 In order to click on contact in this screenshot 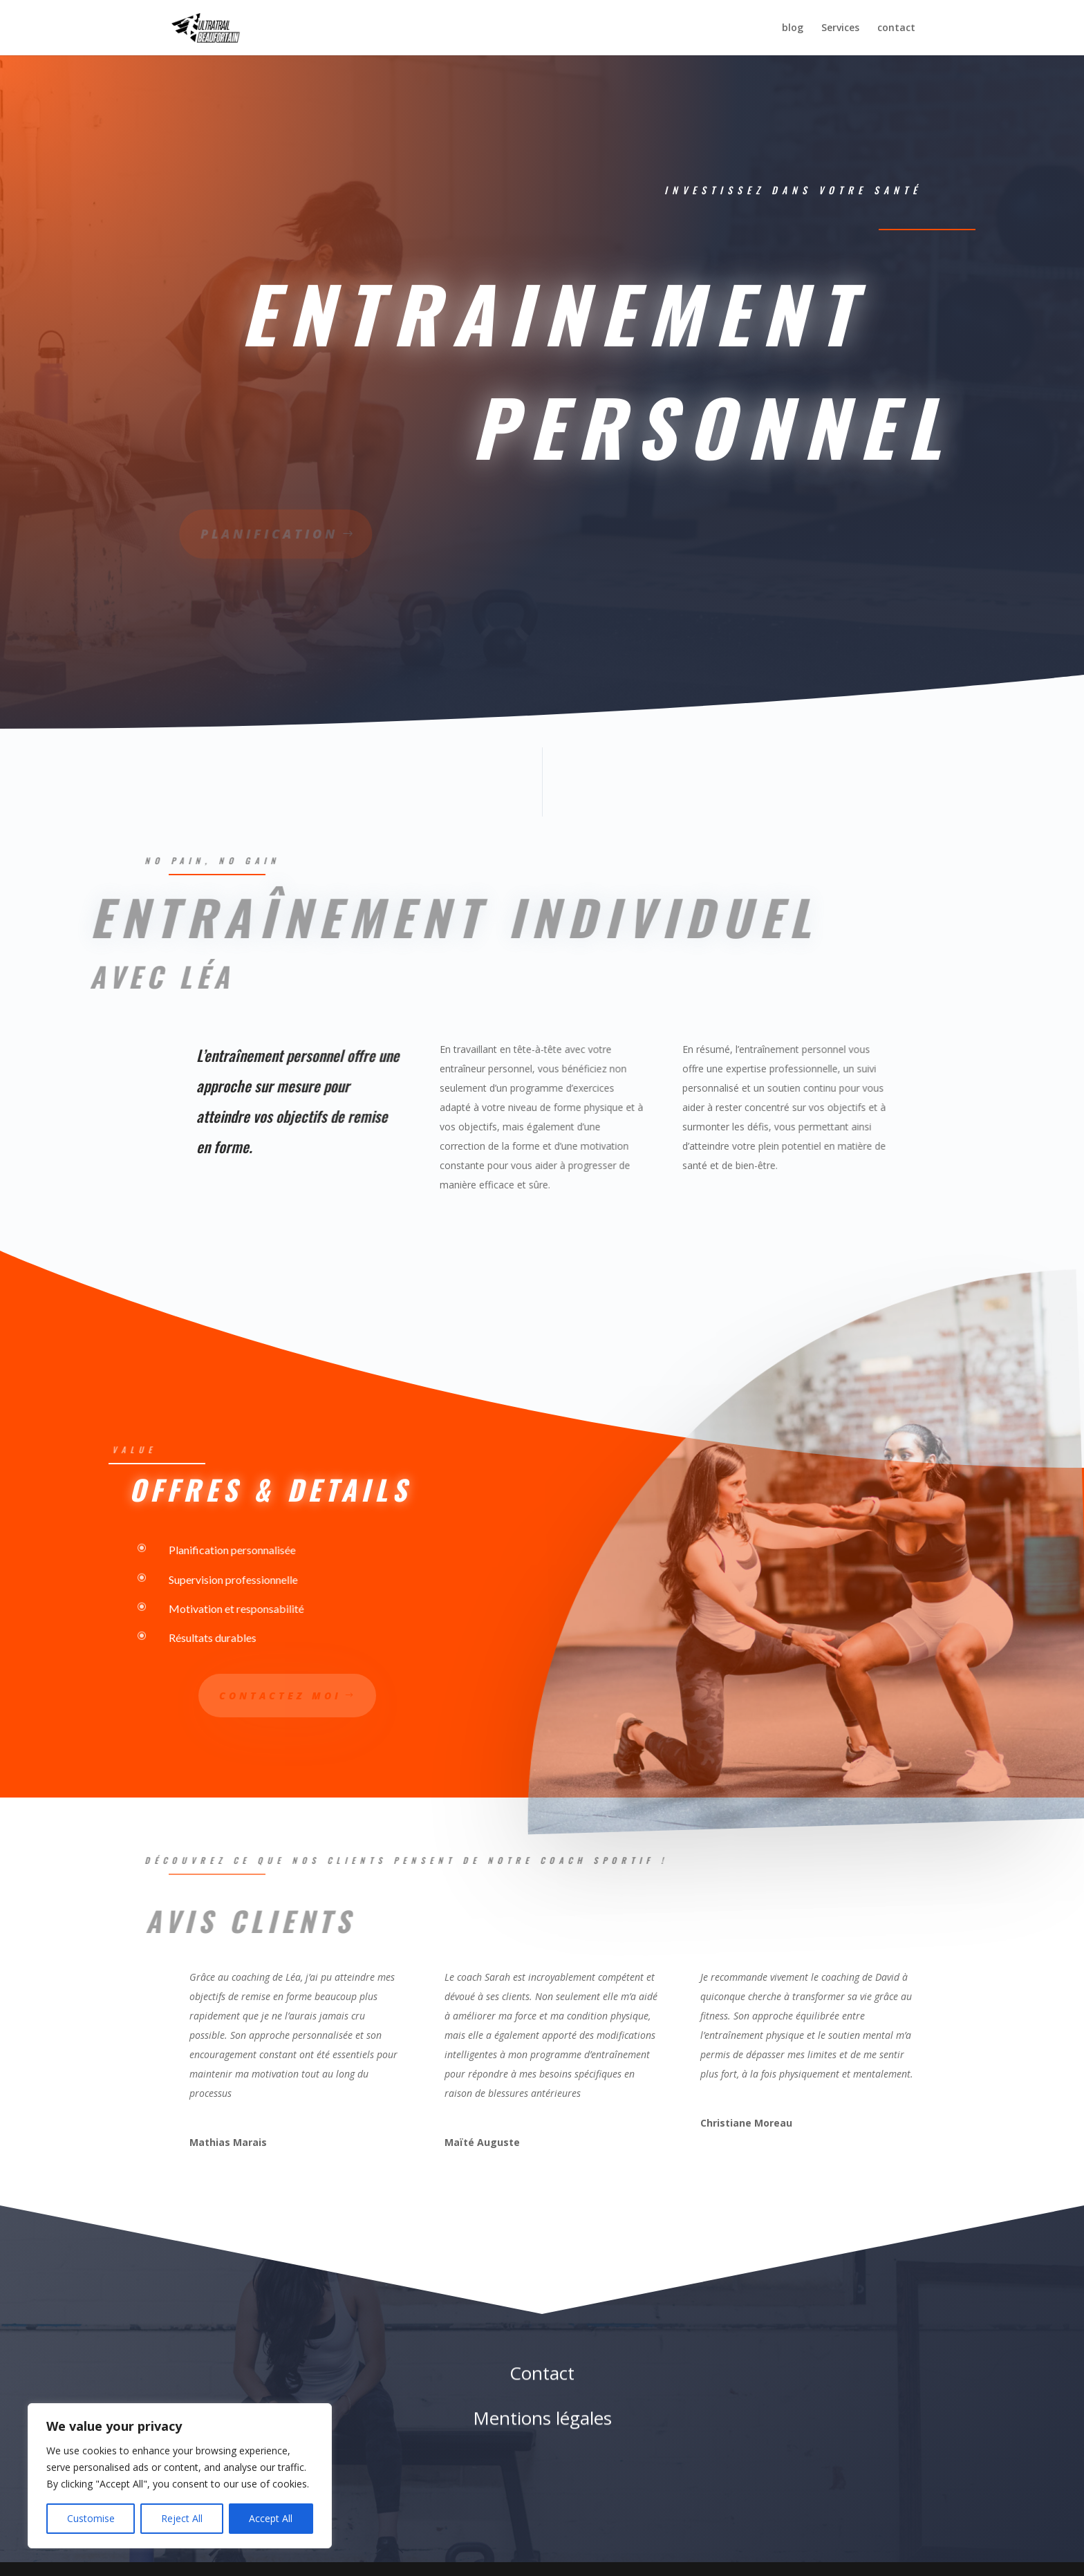, I will do `click(896, 28)`.